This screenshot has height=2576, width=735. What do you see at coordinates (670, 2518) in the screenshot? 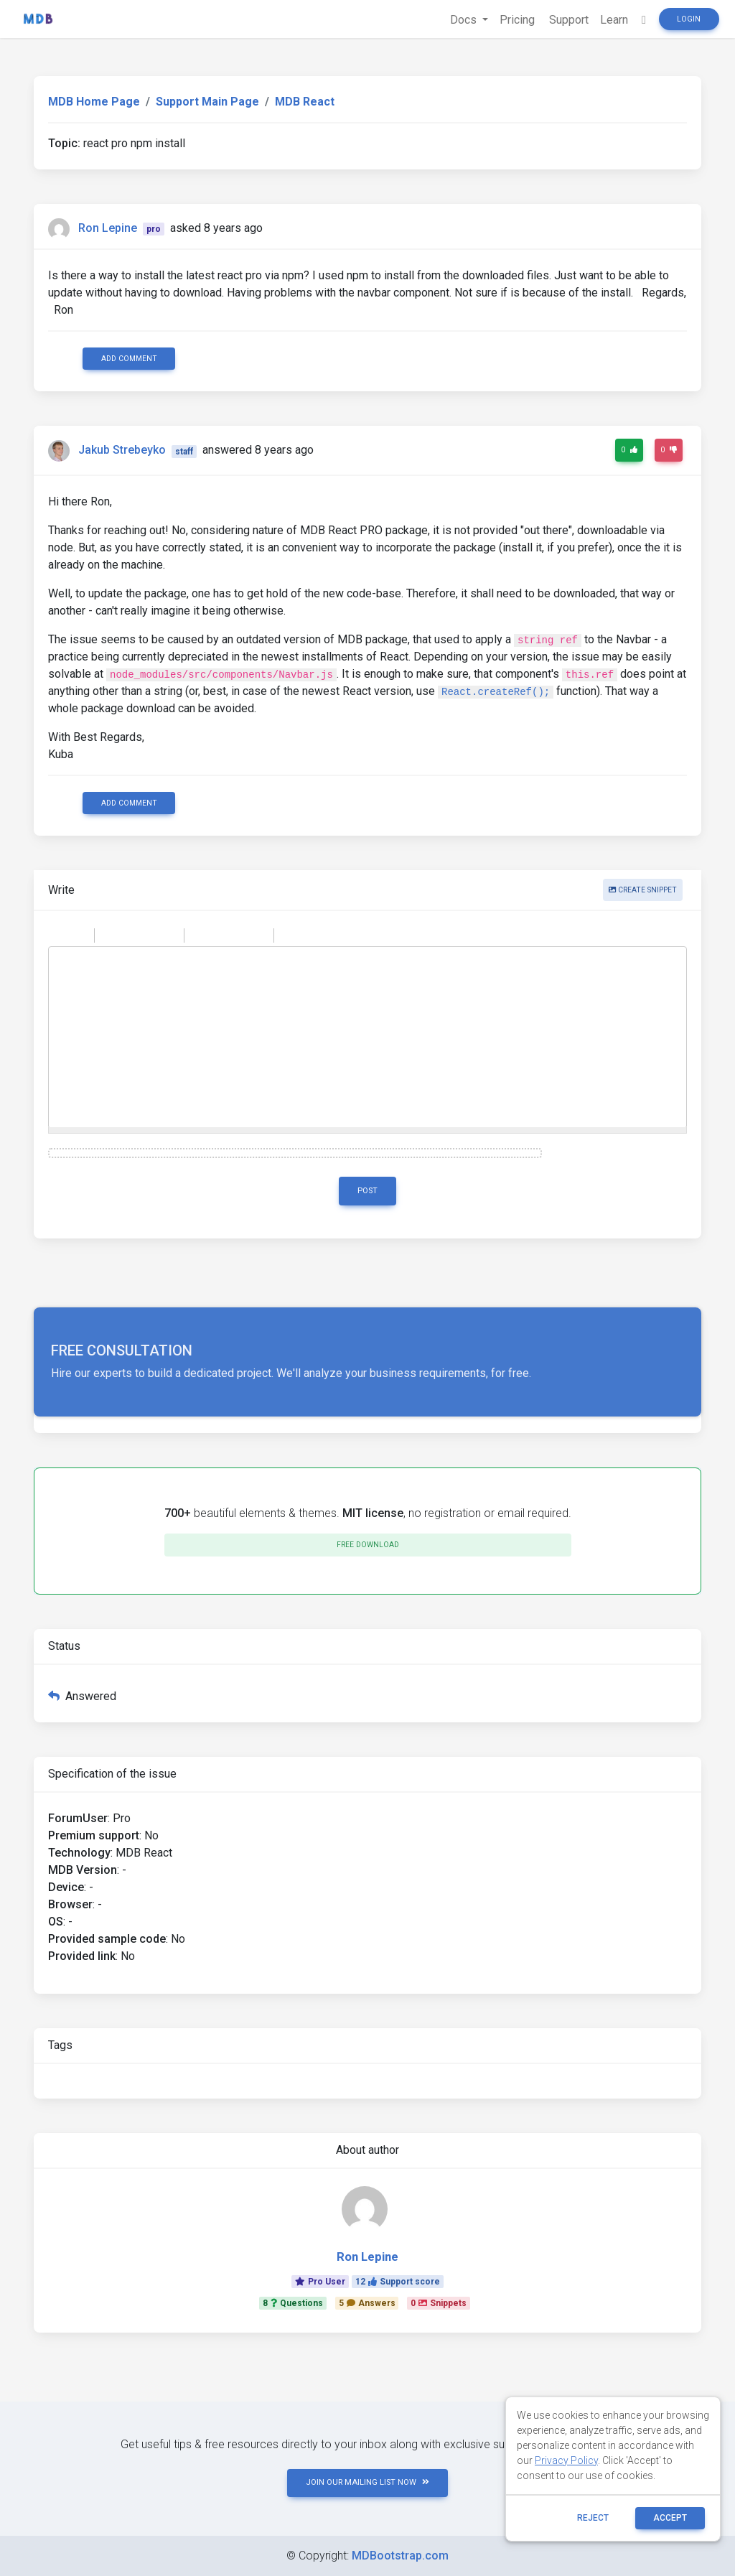
I see `ACCEPT` at bounding box center [670, 2518].